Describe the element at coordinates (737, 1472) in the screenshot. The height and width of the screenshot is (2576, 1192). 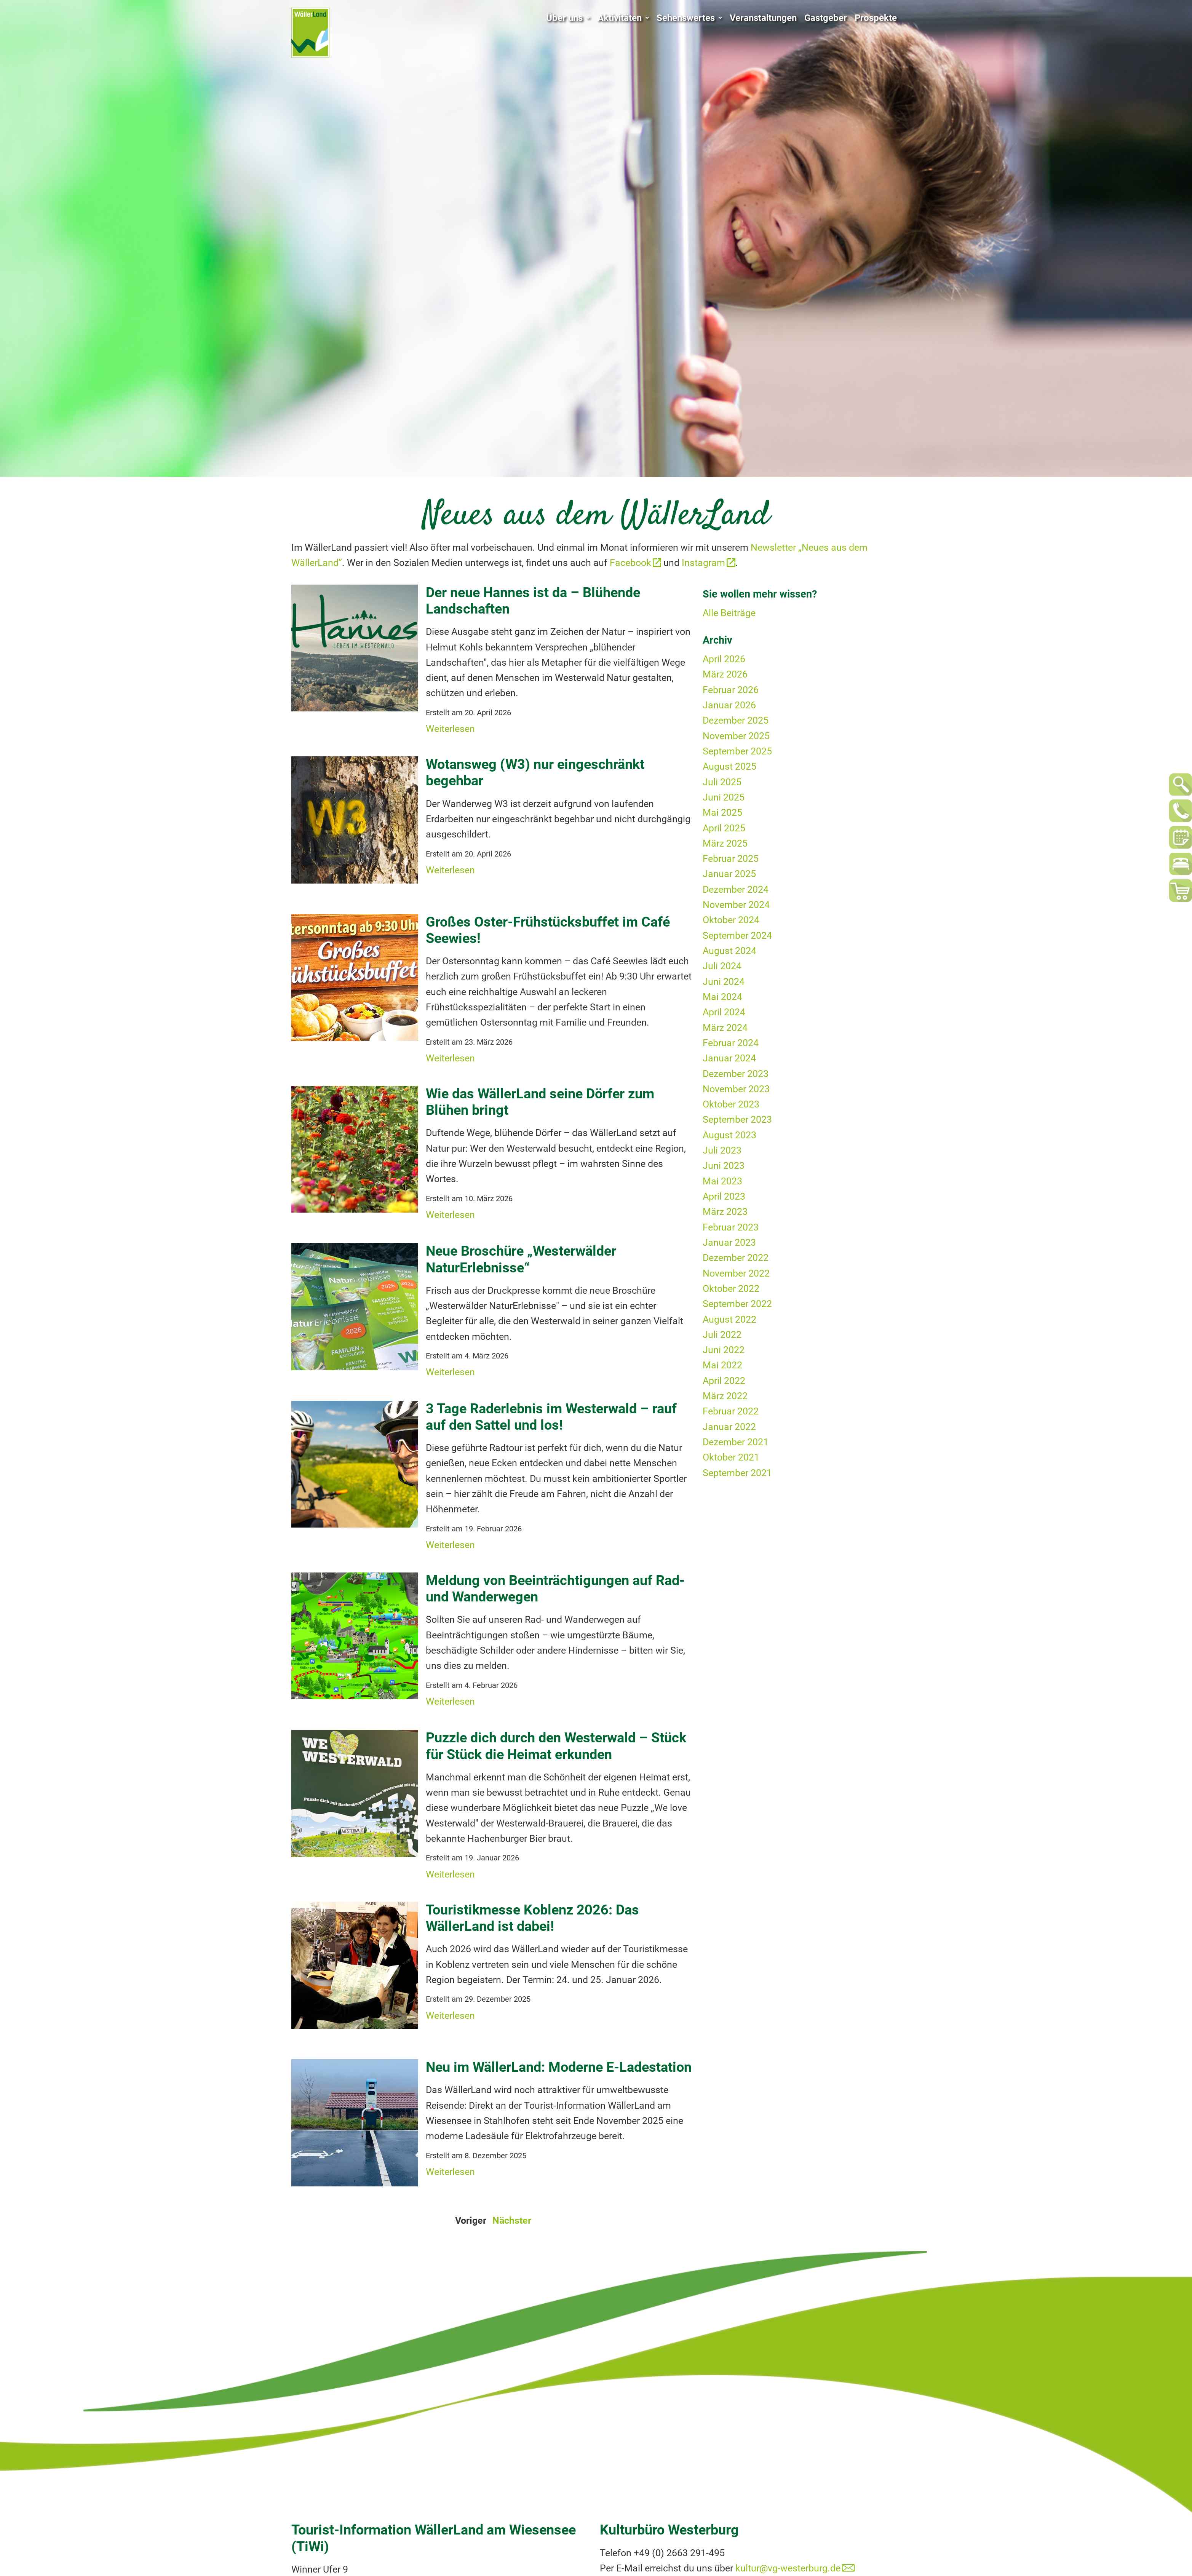
I see `September 2021` at that location.